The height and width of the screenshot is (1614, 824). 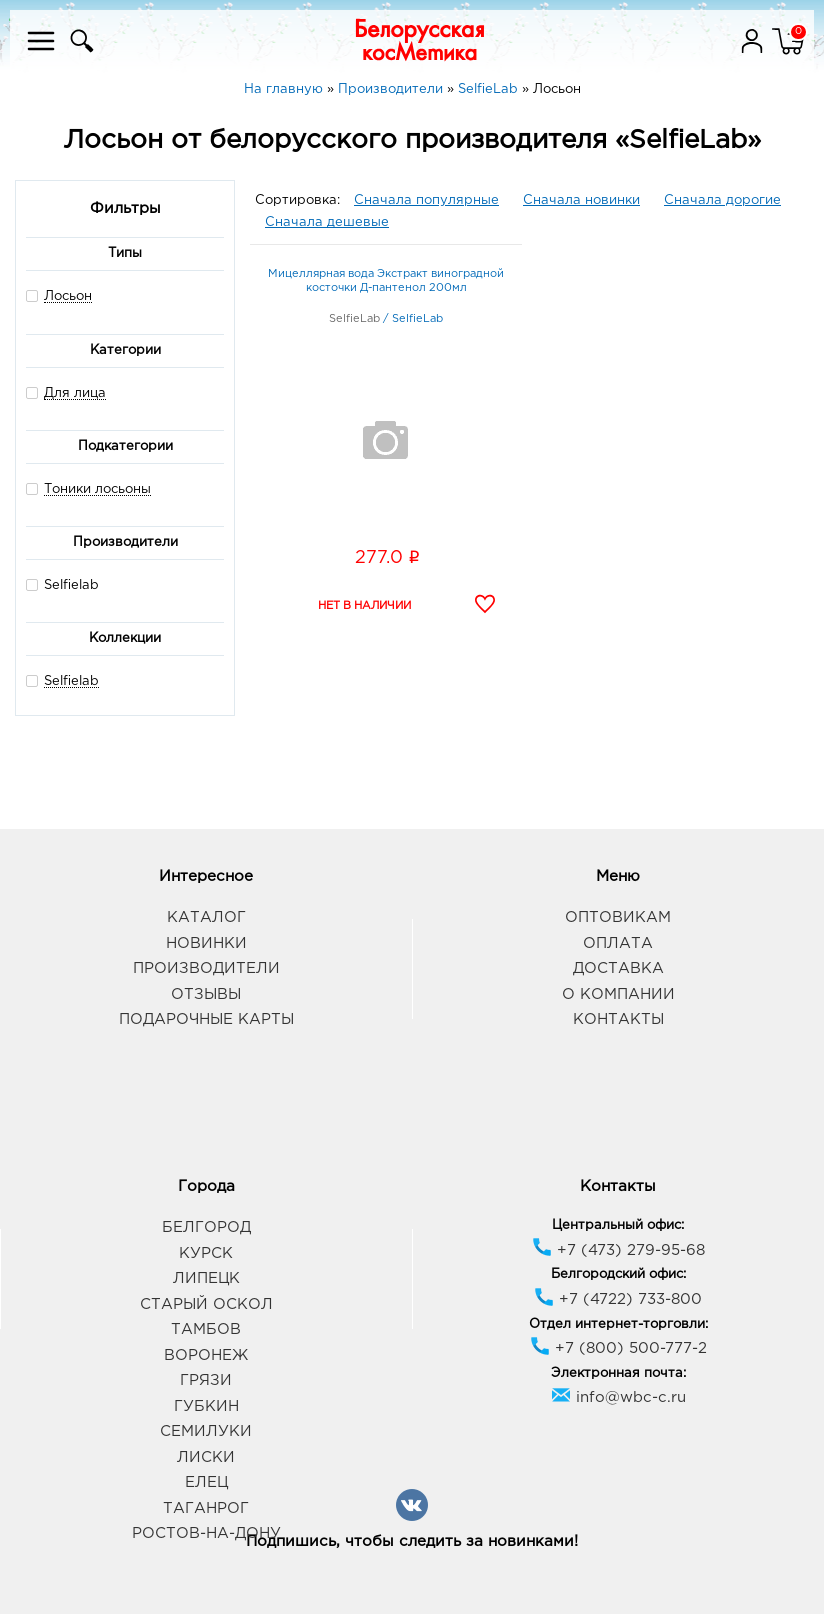 I want to click on Белгородский офис:, so click(x=618, y=1274).